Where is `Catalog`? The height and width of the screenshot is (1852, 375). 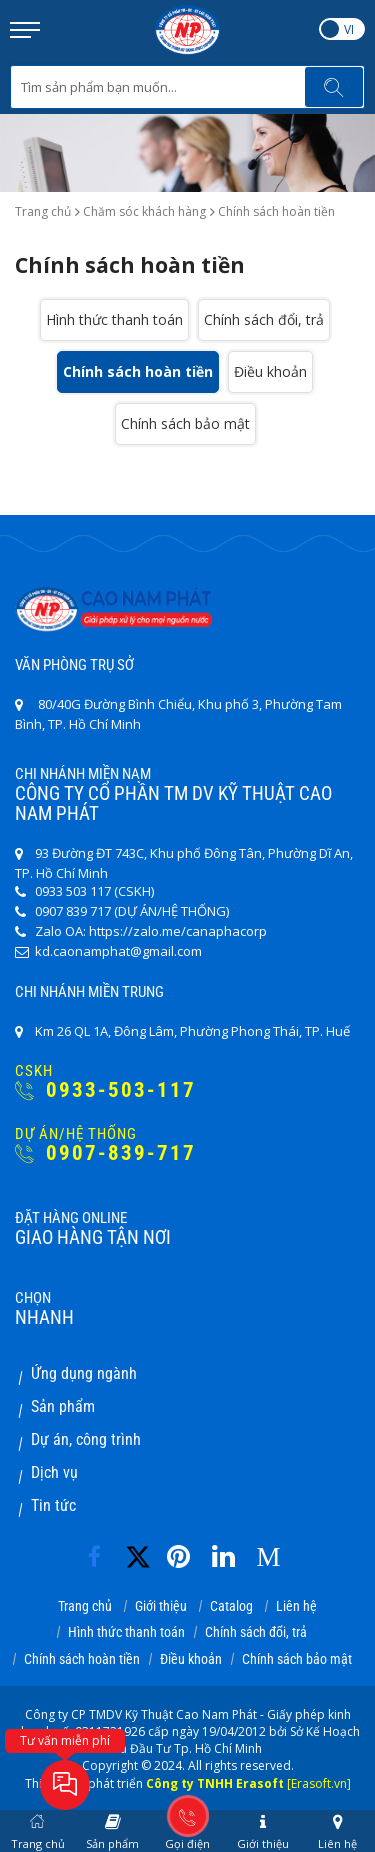 Catalog is located at coordinates (231, 1606).